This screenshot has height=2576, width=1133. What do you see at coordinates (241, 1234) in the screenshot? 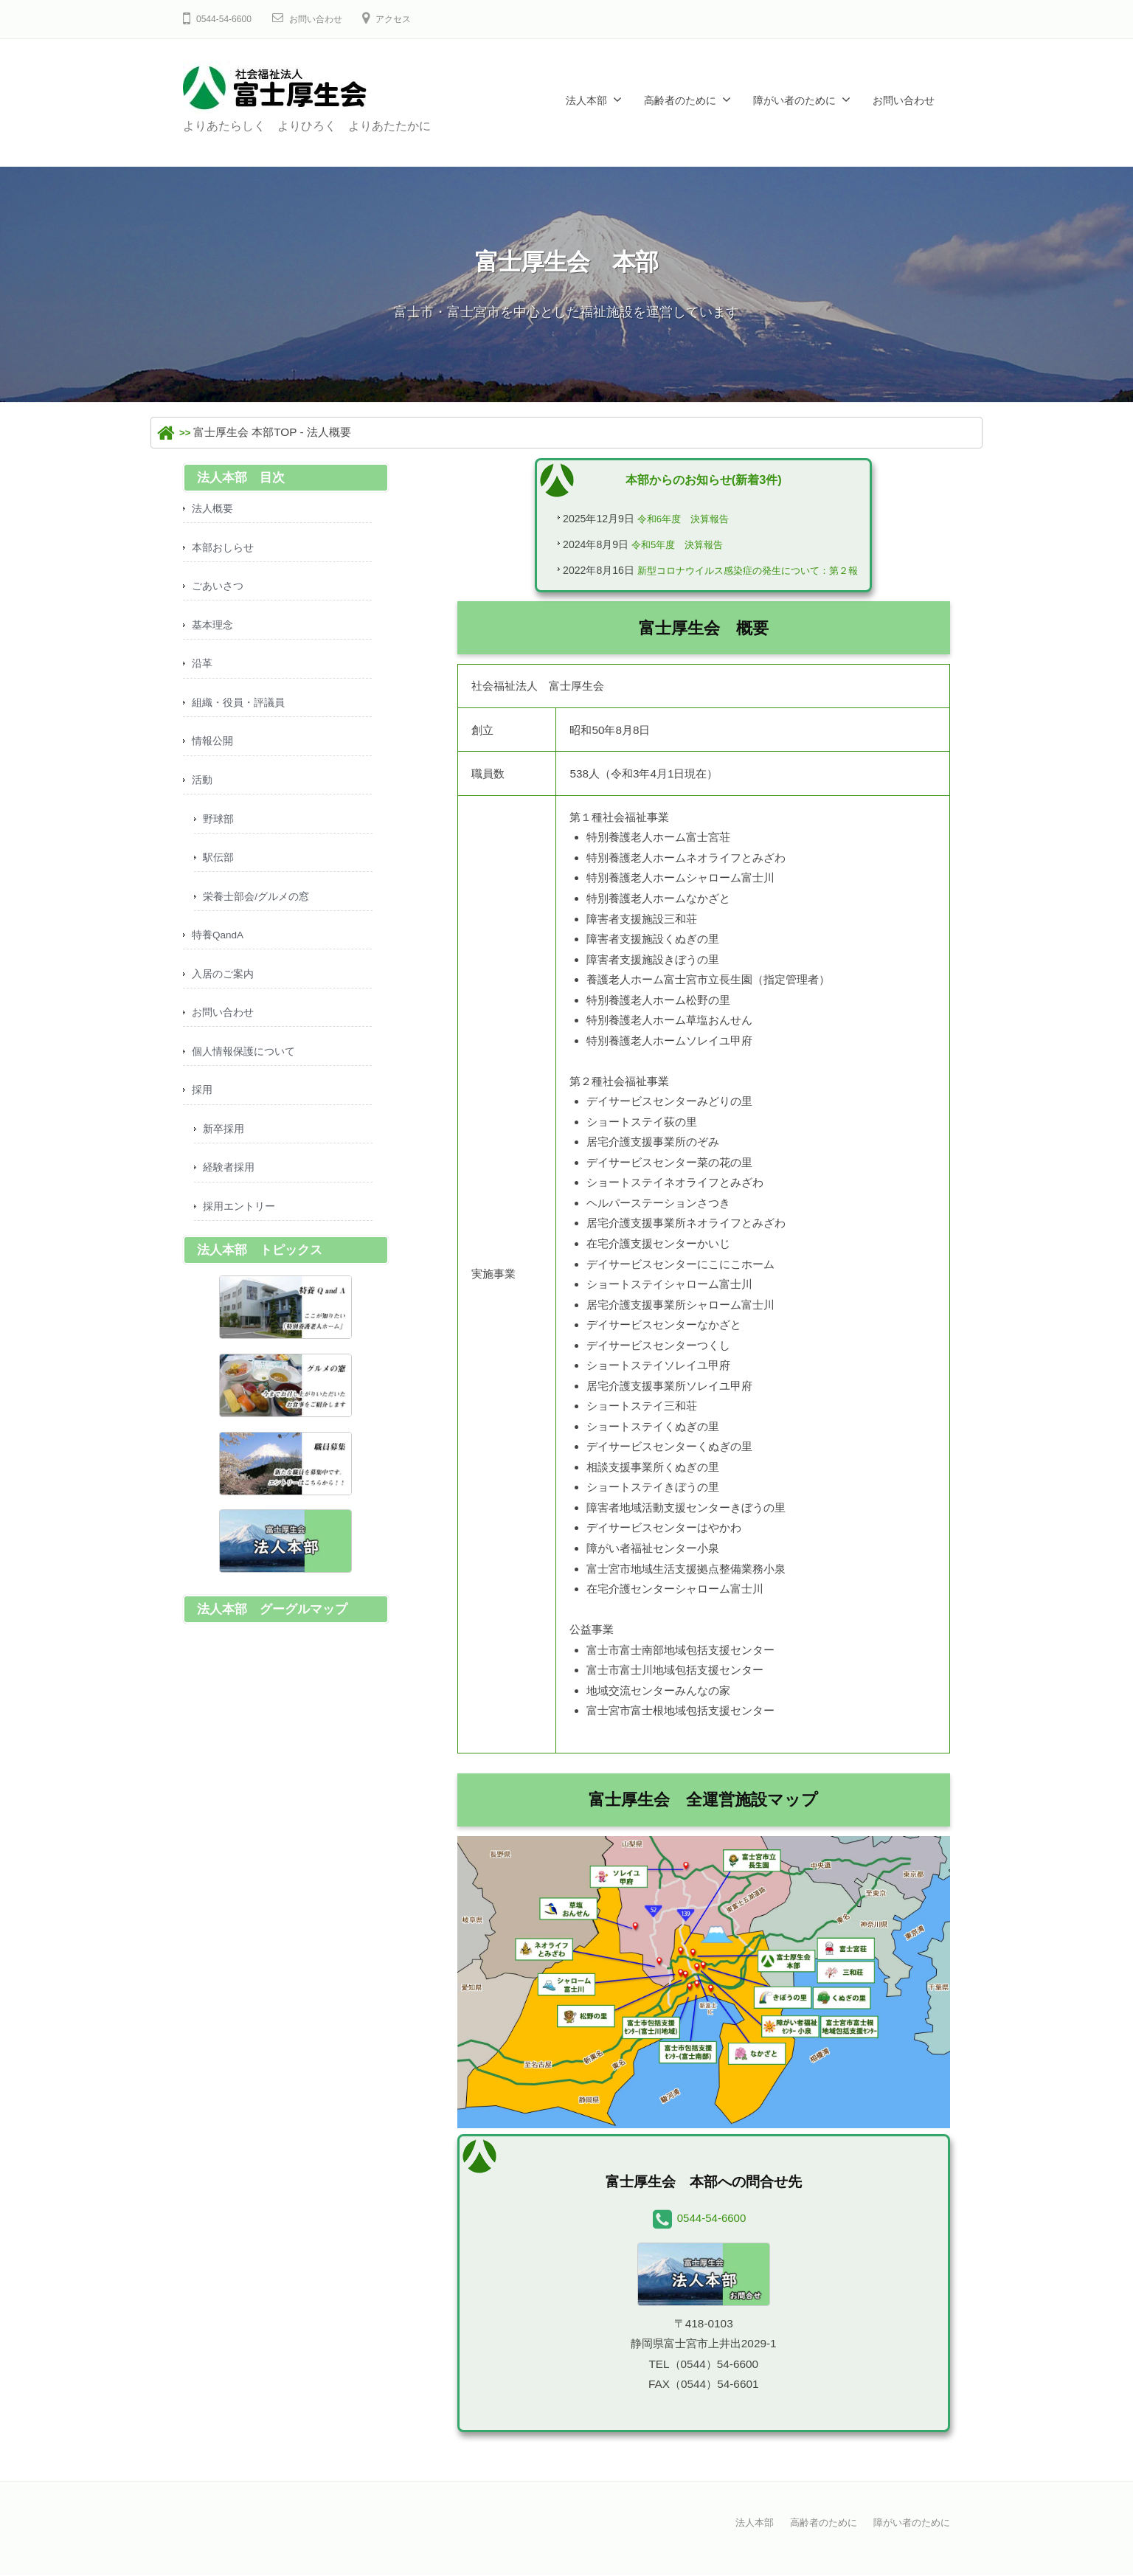
I see `採用エントリー` at bounding box center [241, 1234].